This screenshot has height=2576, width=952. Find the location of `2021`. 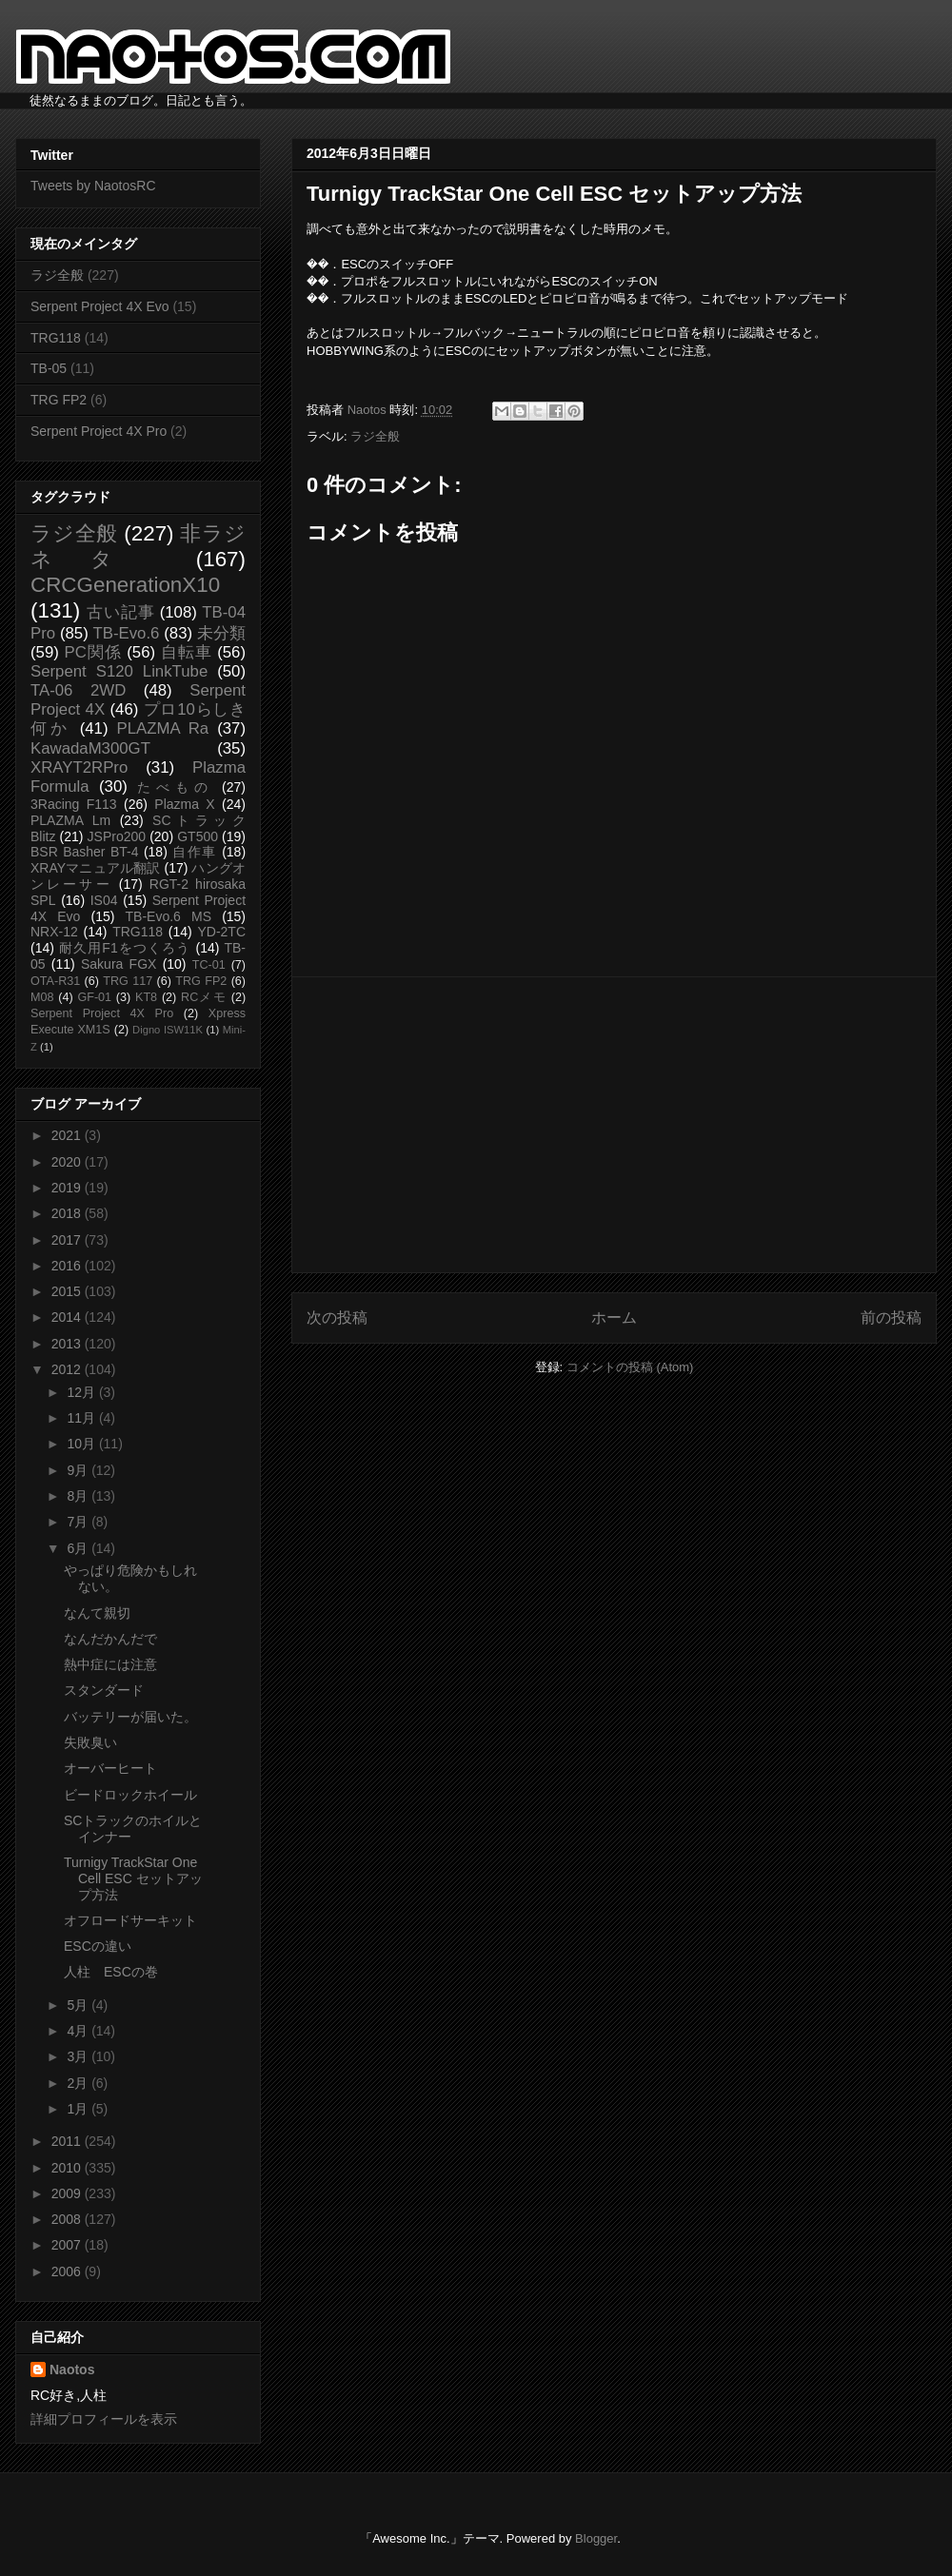

2021 is located at coordinates (68, 1135).